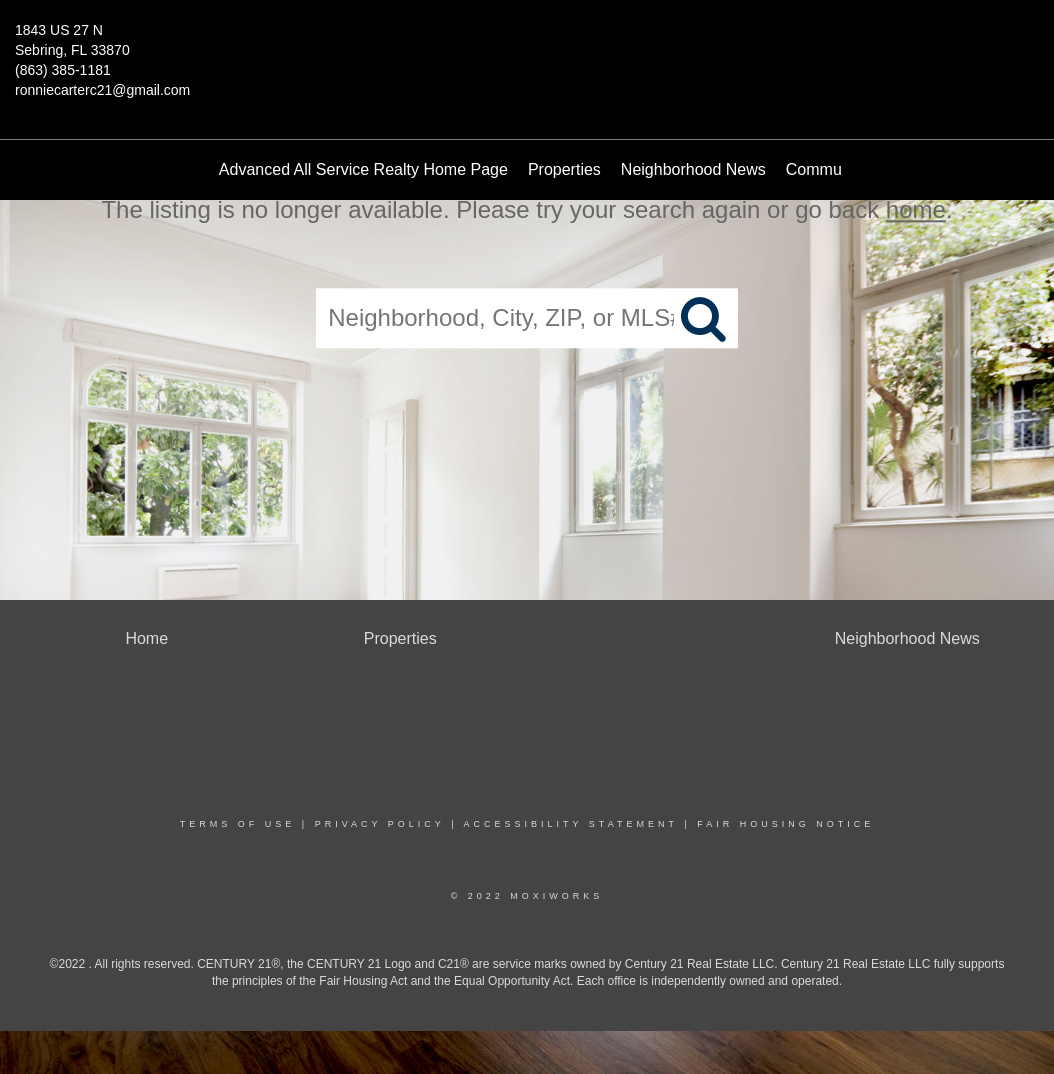 The image size is (1054, 1074). What do you see at coordinates (380, 824) in the screenshot?
I see `Privacy Policy` at bounding box center [380, 824].